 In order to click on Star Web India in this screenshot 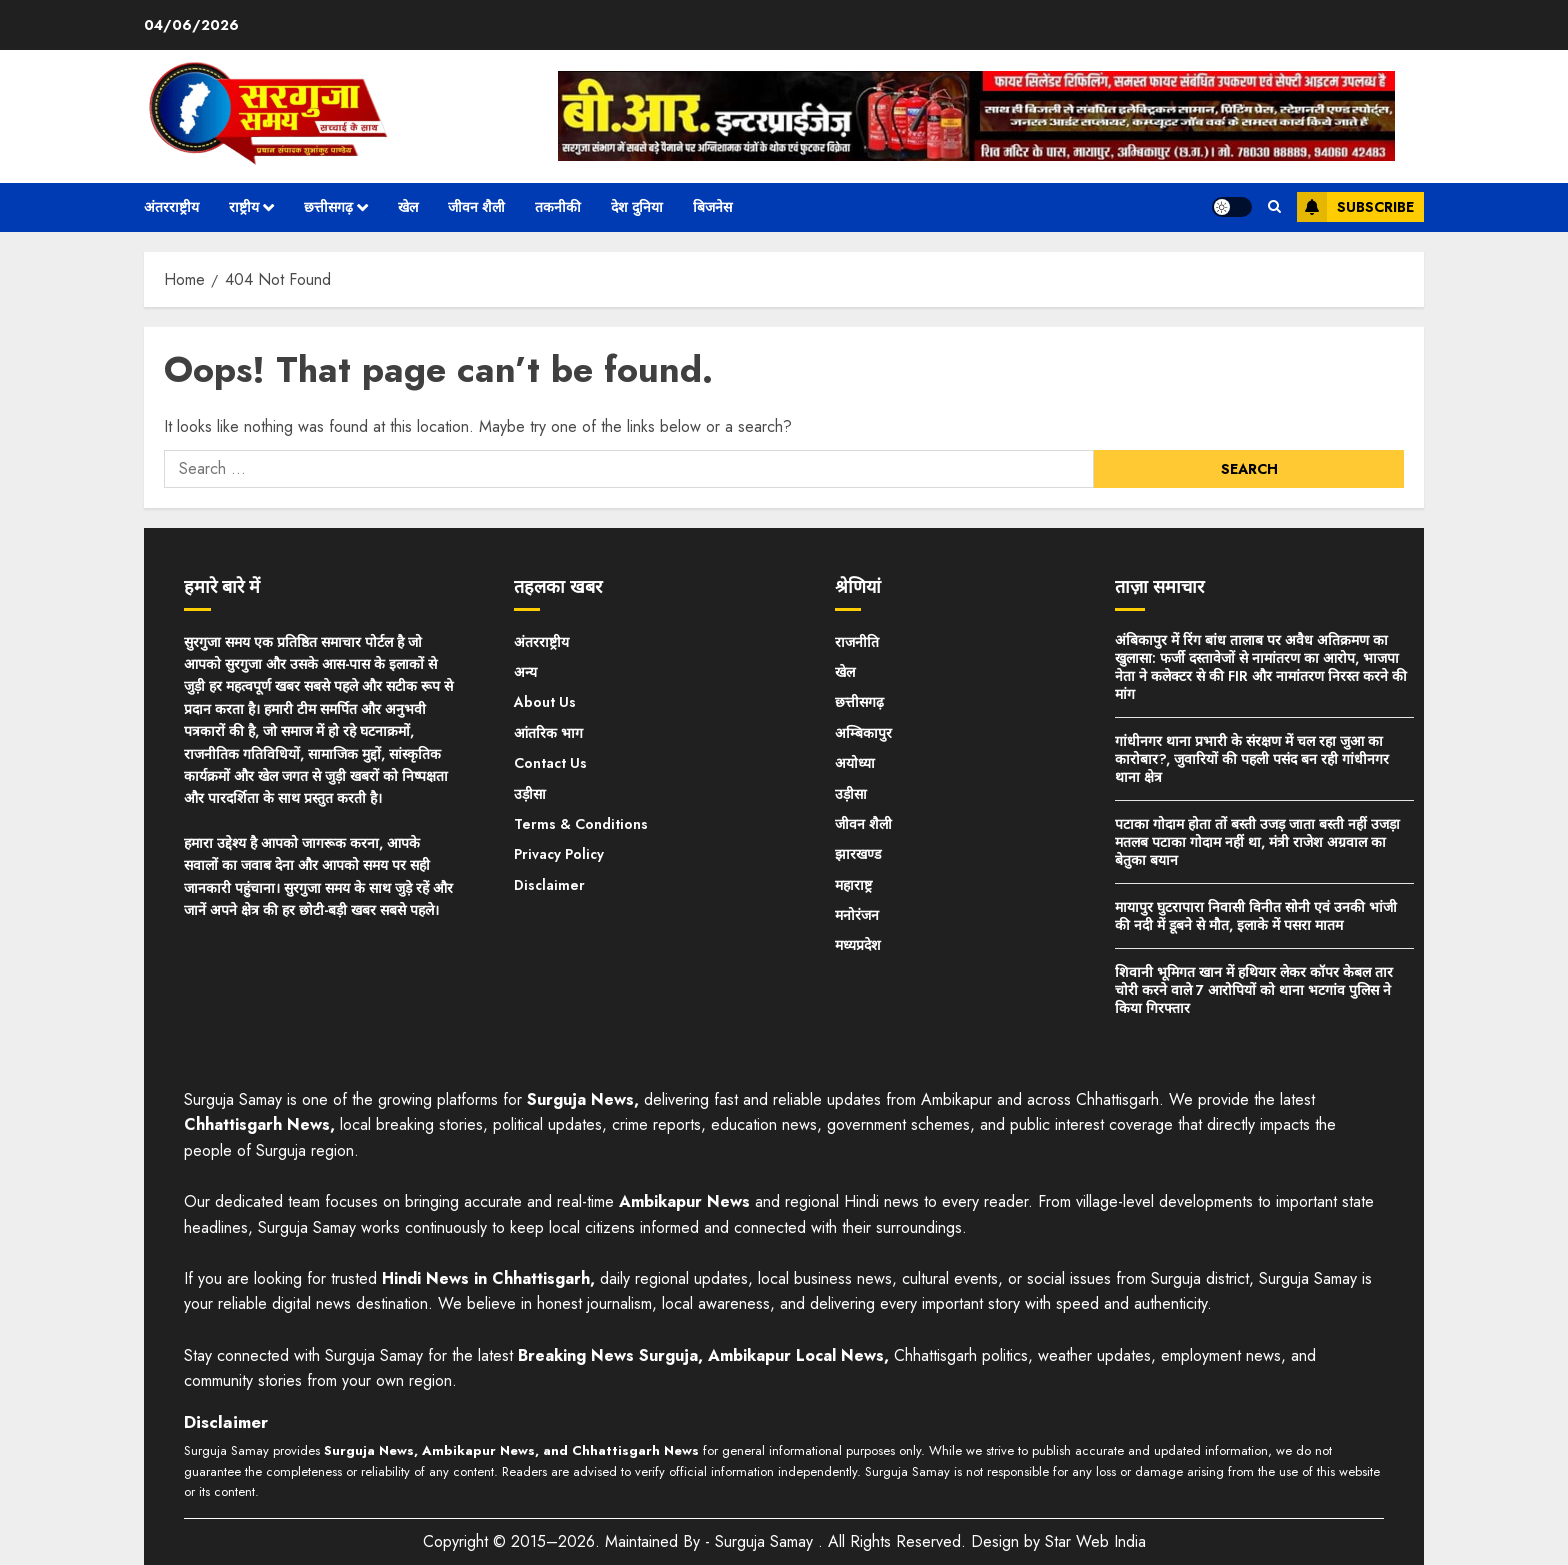, I will do `click(1095, 1541)`.